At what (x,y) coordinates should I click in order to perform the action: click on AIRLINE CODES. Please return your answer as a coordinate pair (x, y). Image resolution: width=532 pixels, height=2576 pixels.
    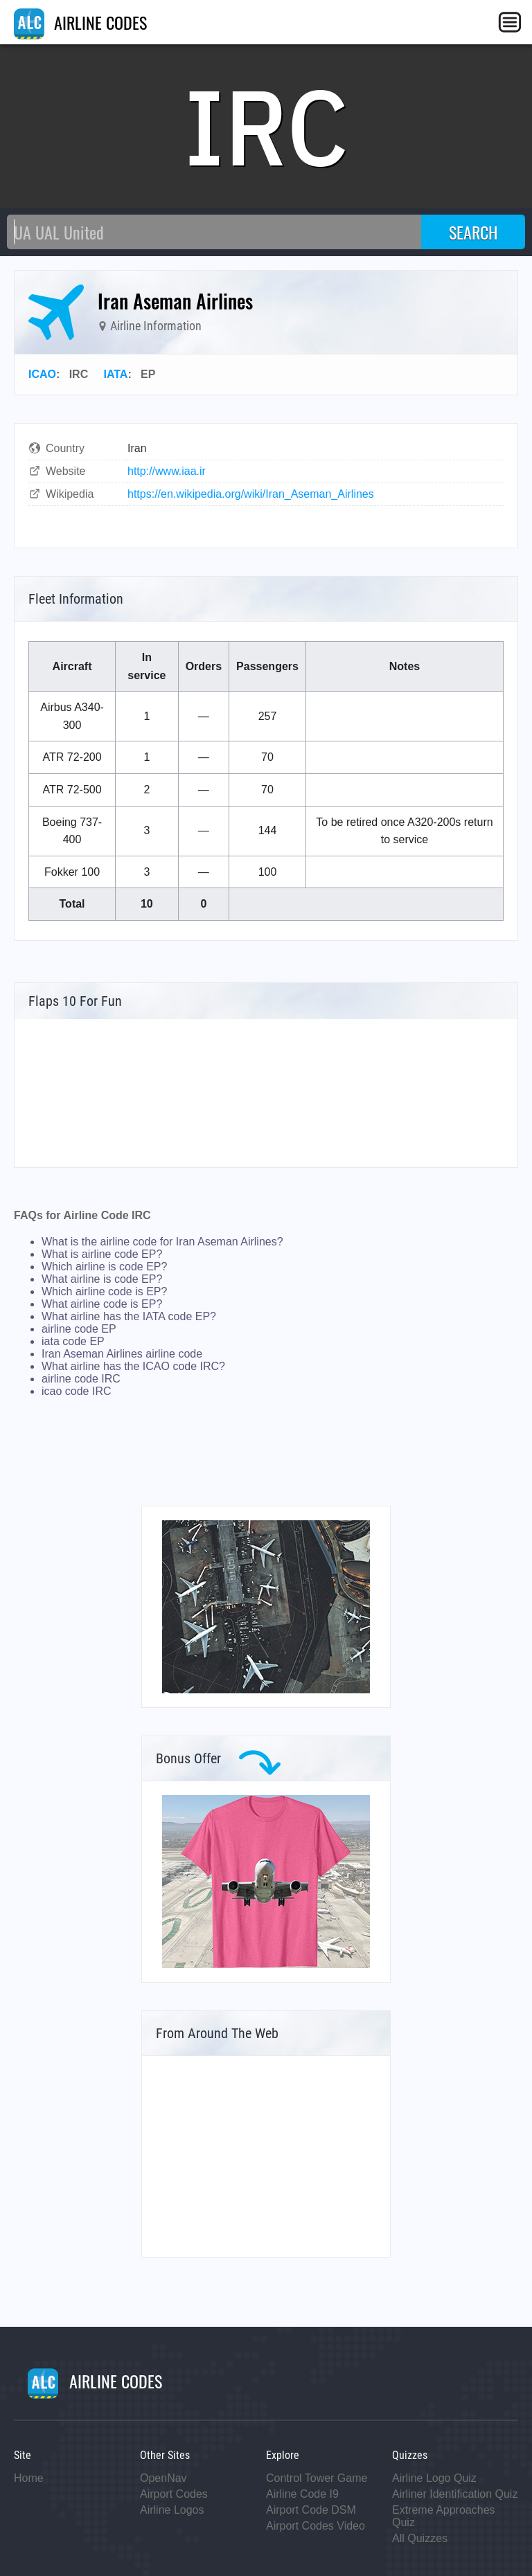
    Looking at the image, I should click on (80, 22).